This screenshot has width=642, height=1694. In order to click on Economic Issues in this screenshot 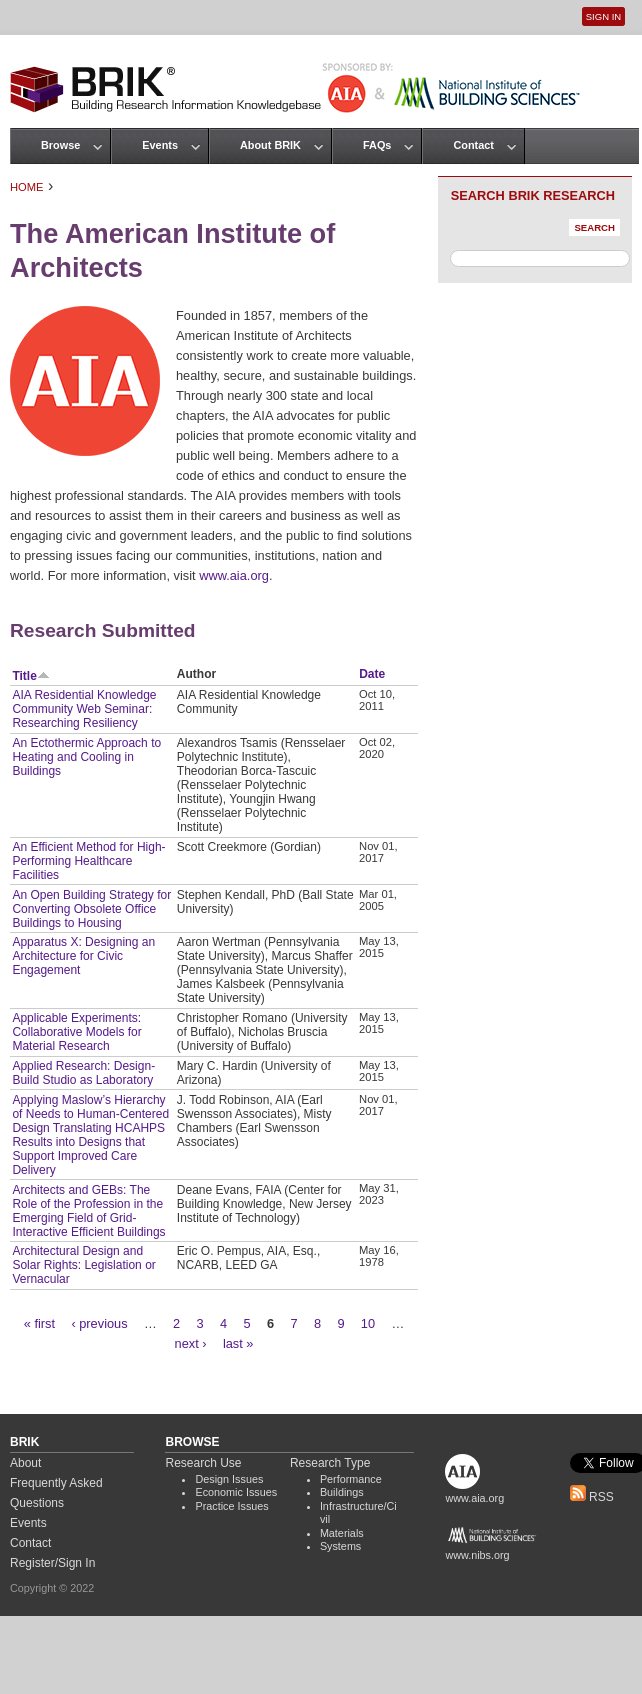, I will do `click(236, 1492)`.